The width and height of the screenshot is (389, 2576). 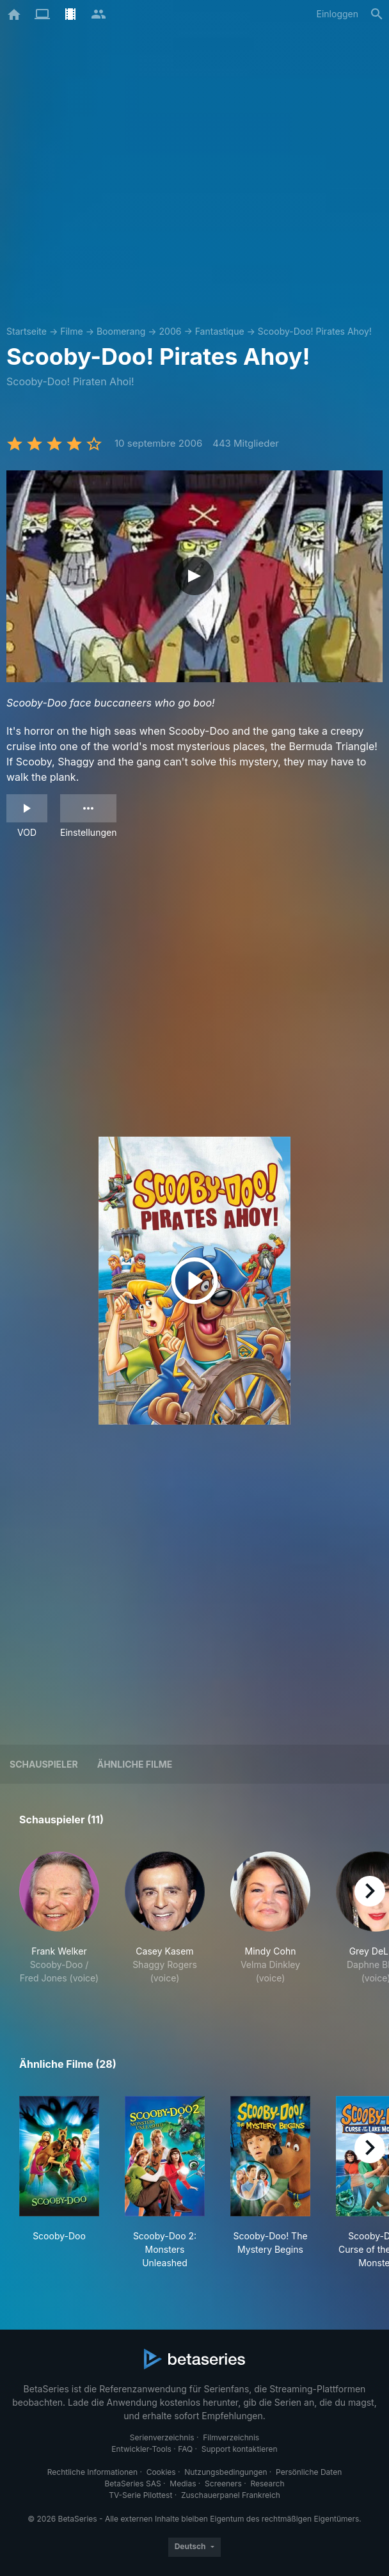 I want to click on TV-Serie Pilottest, so click(x=140, y=2495).